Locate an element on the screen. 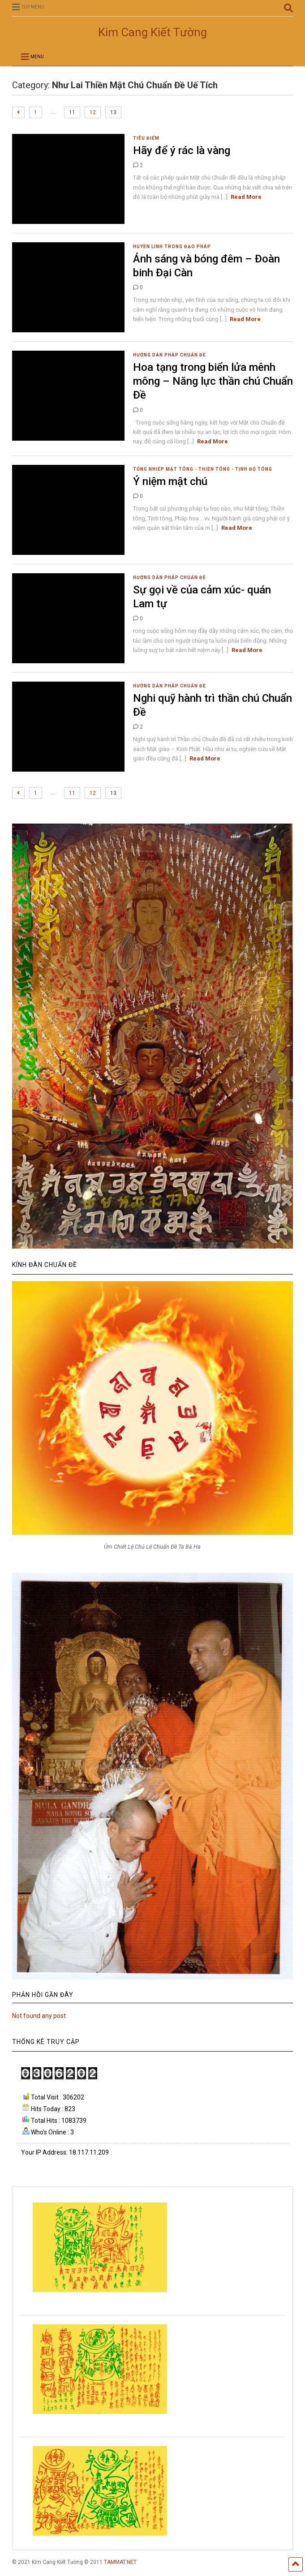 The image size is (305, 2576). Ý niệm mật chú is located at coordinates (170, 481).